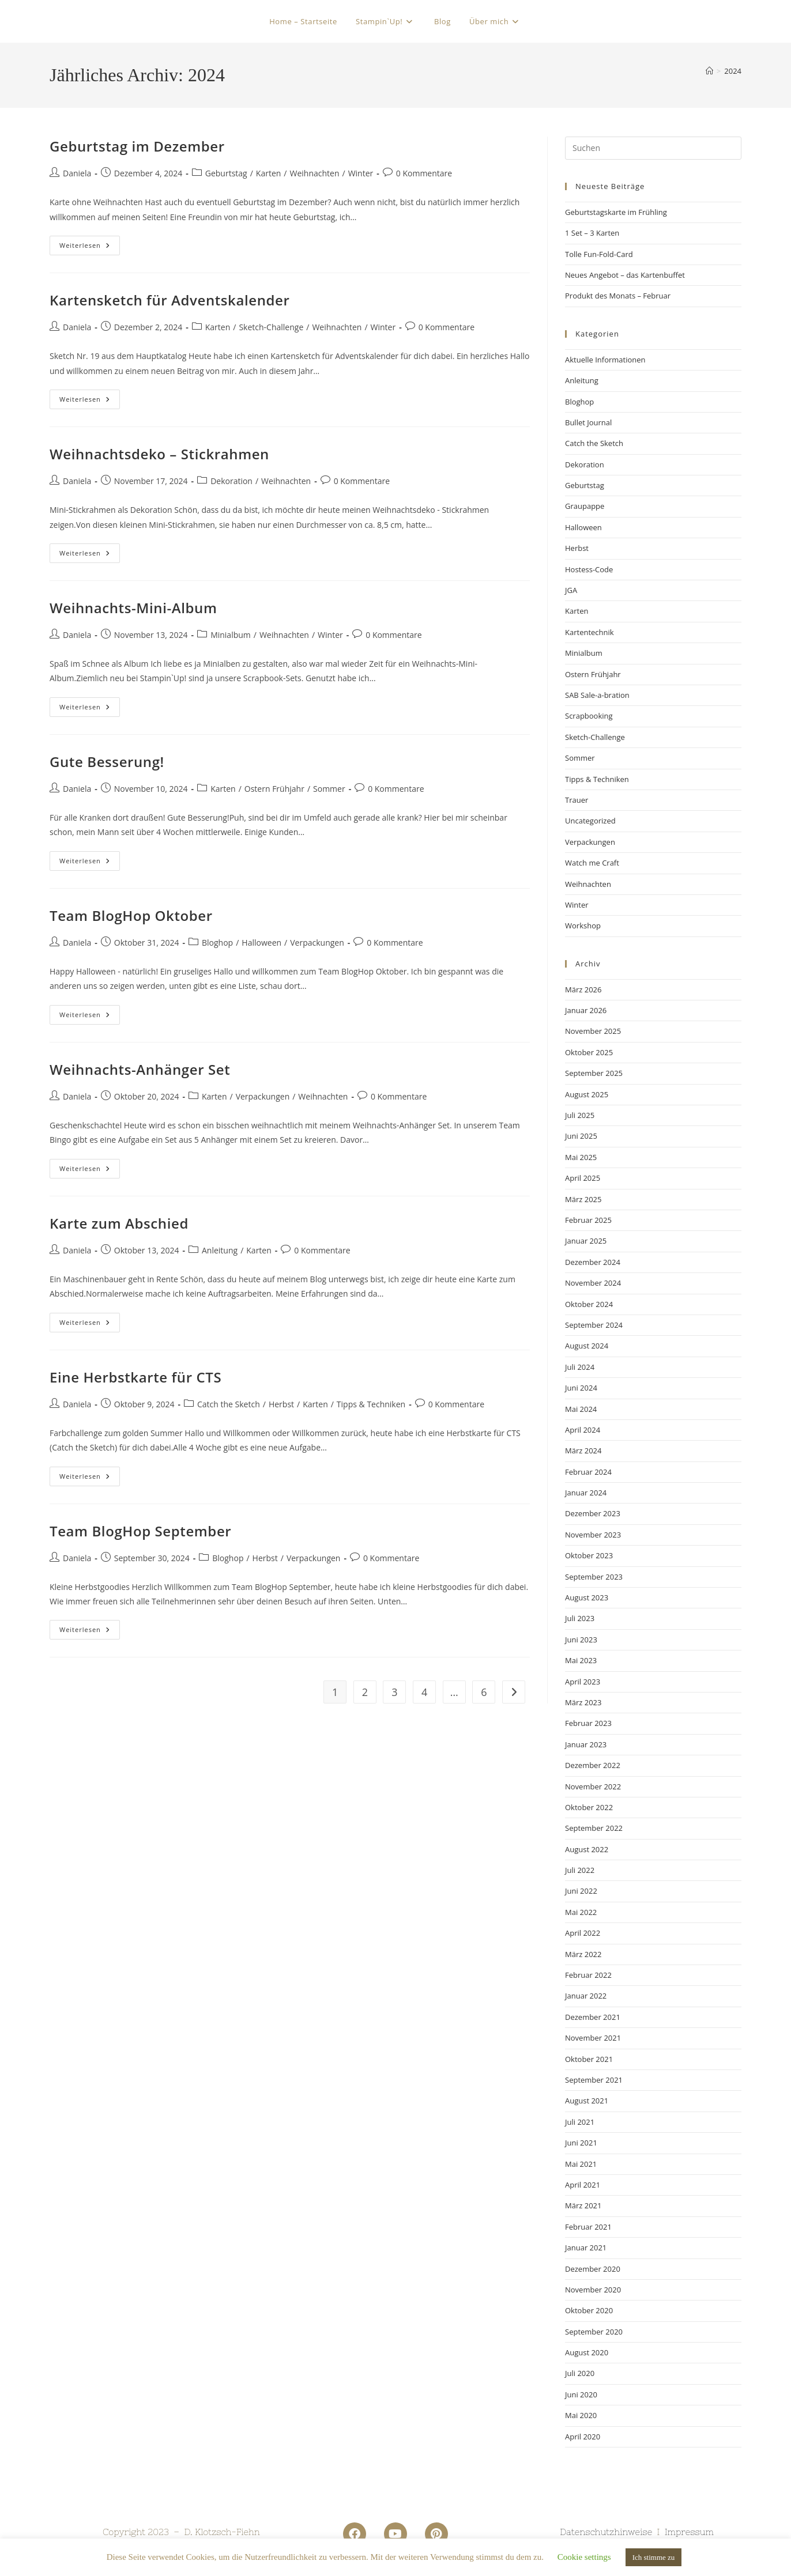 The width and height of the screenshot is (791, 2576). I want to click on Oktober 2024, so click(589, 1304).